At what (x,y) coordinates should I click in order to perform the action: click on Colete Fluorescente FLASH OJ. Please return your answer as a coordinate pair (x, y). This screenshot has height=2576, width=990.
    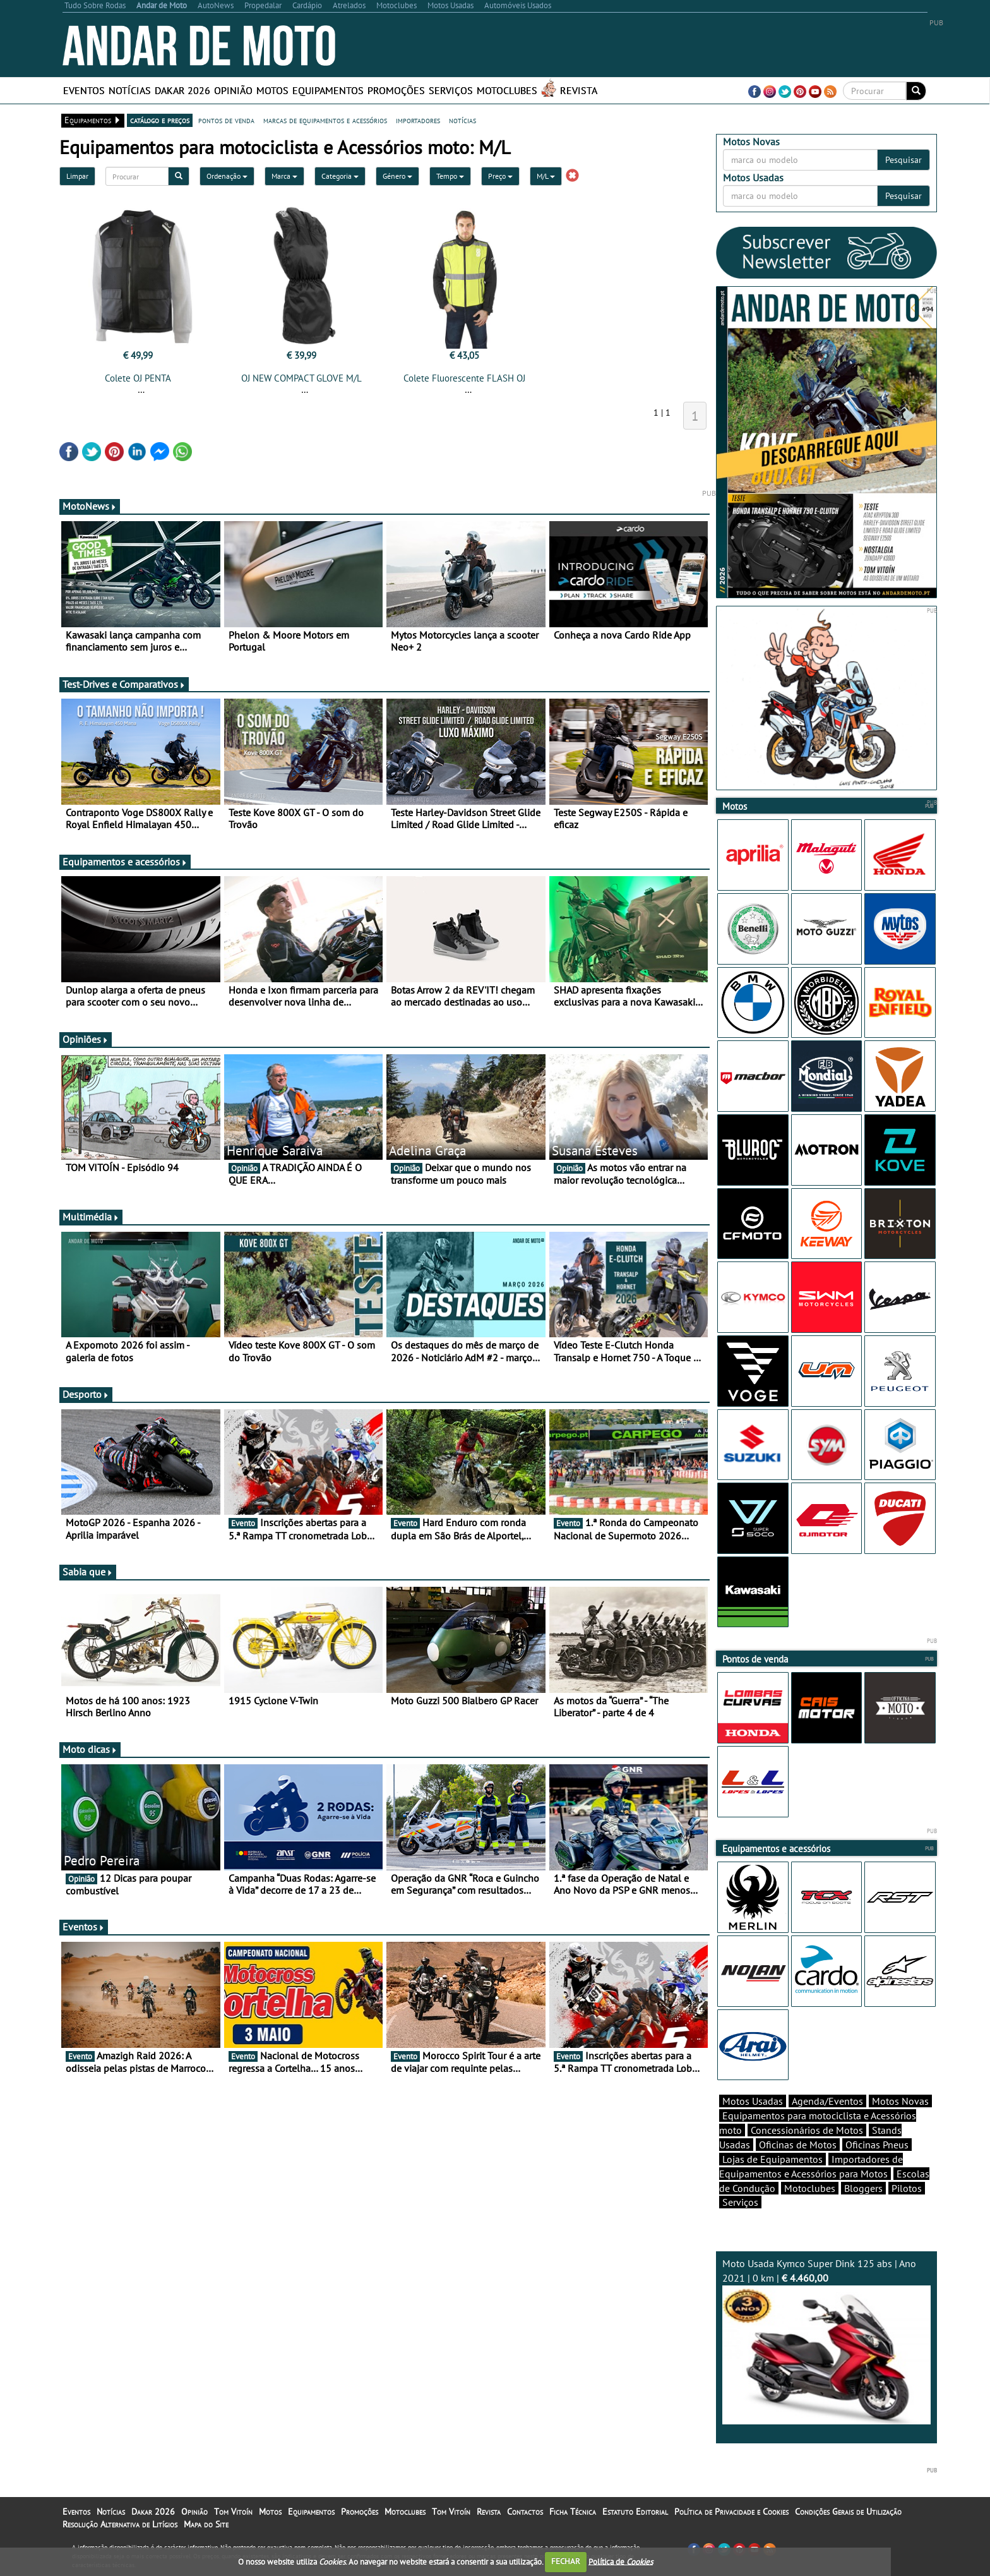
    Looking at the image, I should click on (464, 378).